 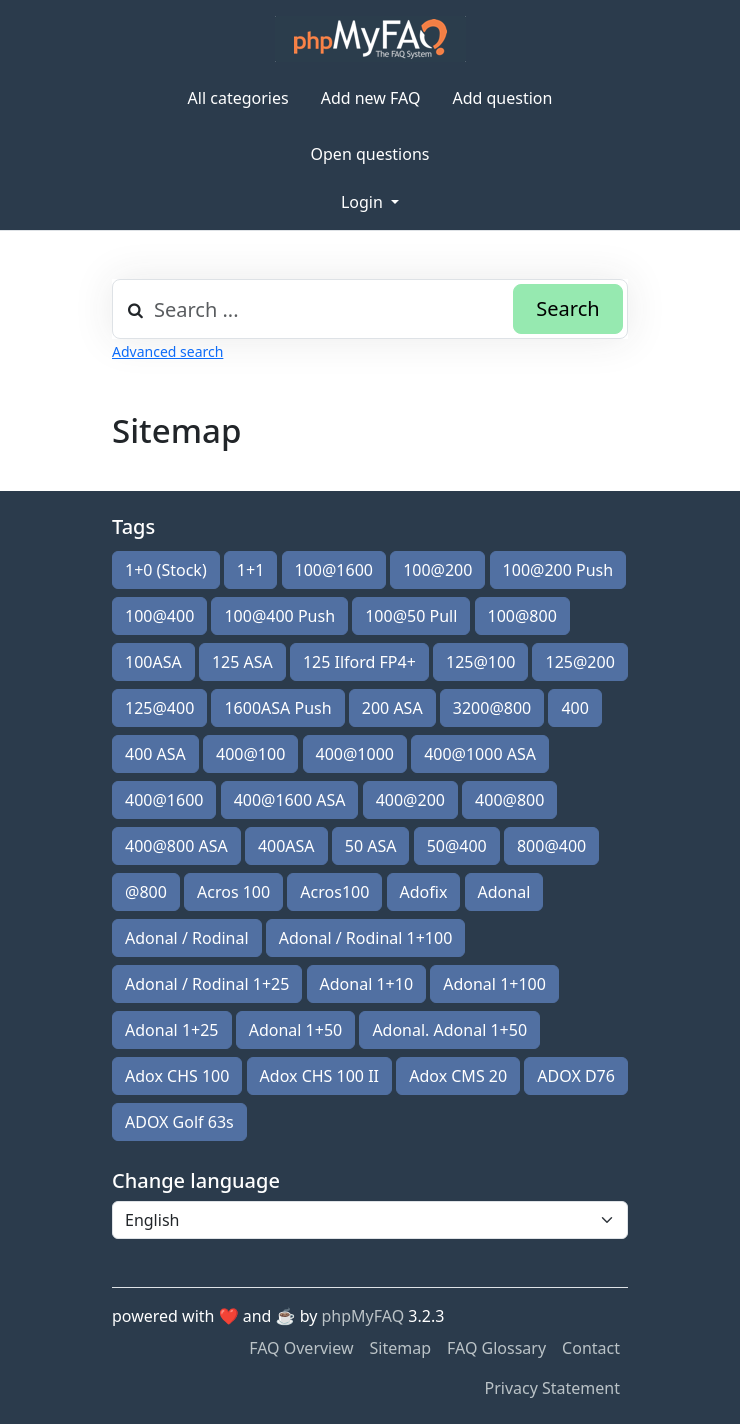 What do you see at coordinates (277, 708) in the screenshot?
I see `1600ASA Push` at bounding box center [277, 708].